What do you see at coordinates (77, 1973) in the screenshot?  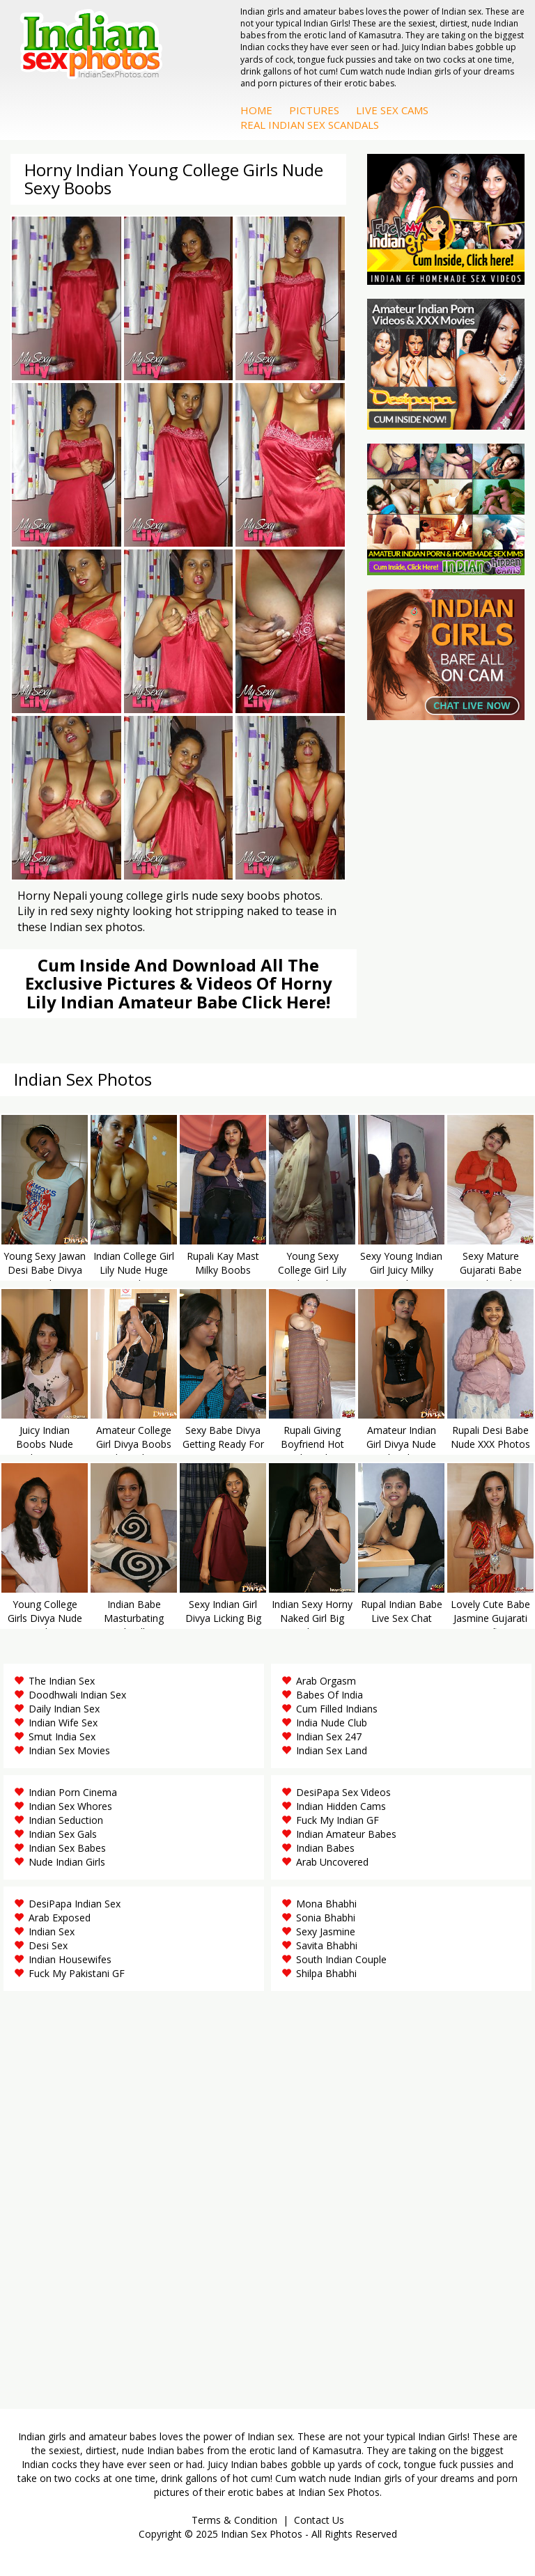 I see `Fuck My Pakistani GF` at bounding box center [77, 1973].